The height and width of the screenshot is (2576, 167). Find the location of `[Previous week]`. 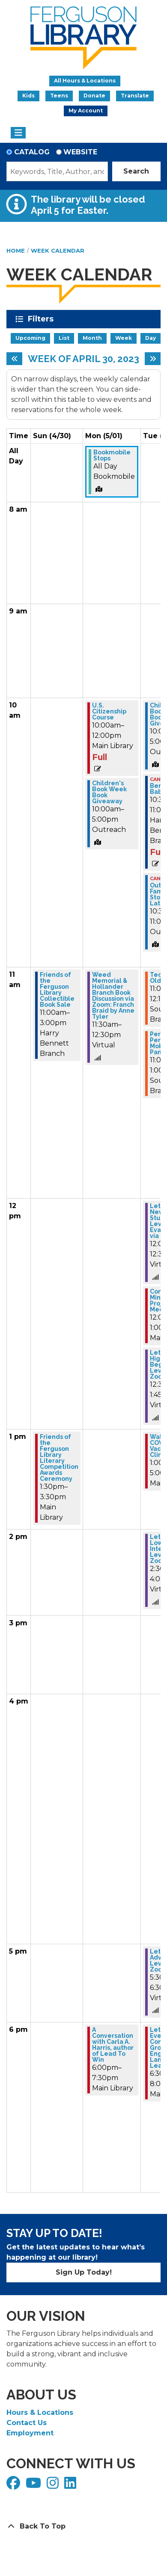

[Previous week] is located at coordinates (14, 358).